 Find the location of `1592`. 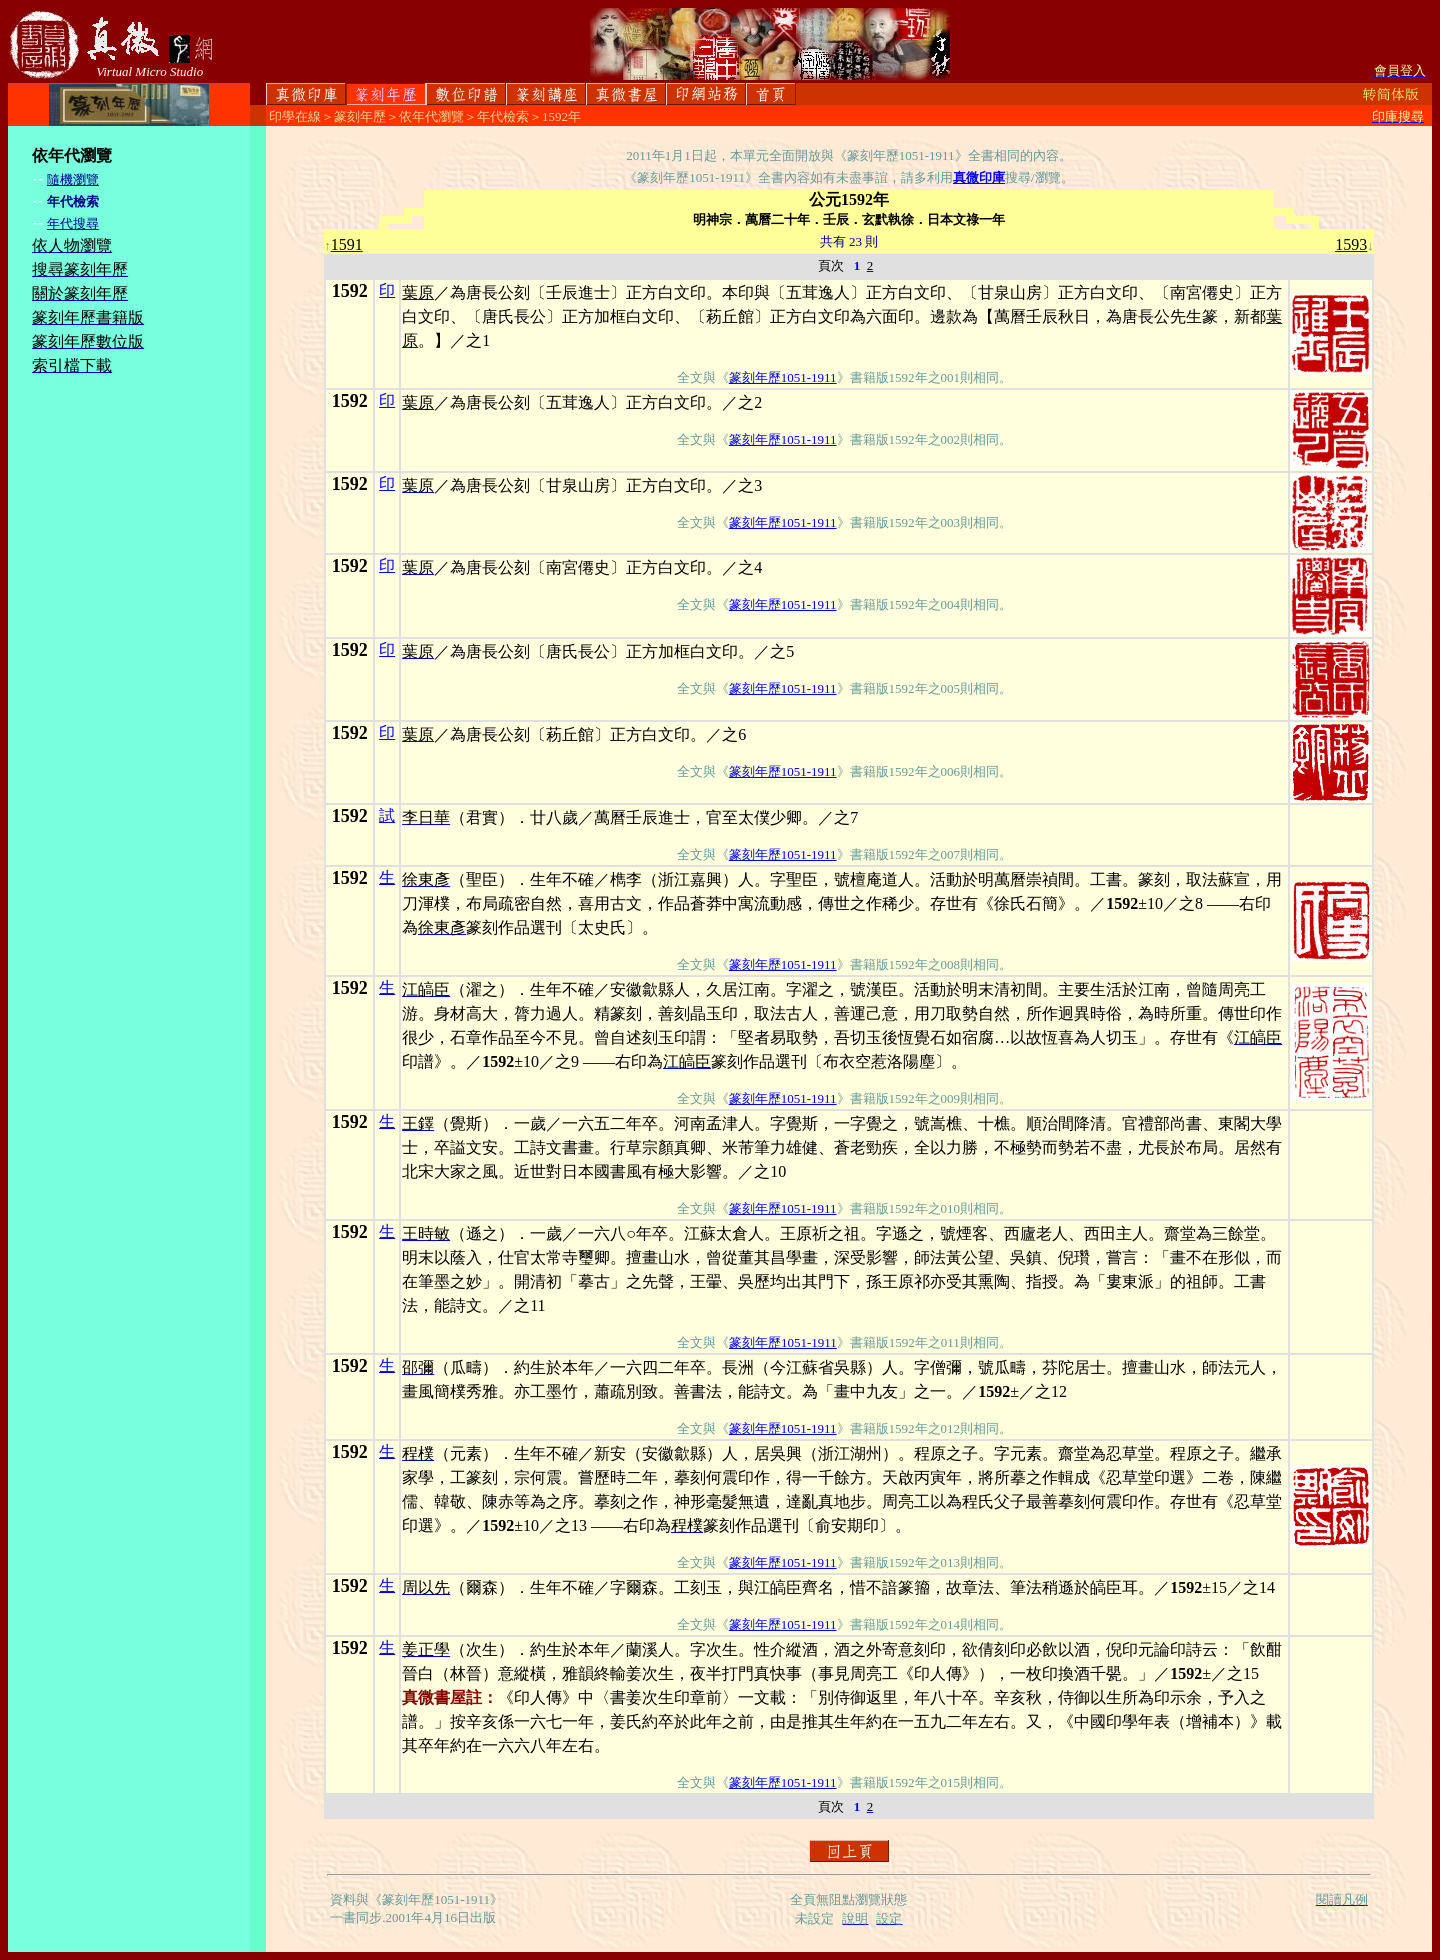

1592 is located at coordinates (350, 291).